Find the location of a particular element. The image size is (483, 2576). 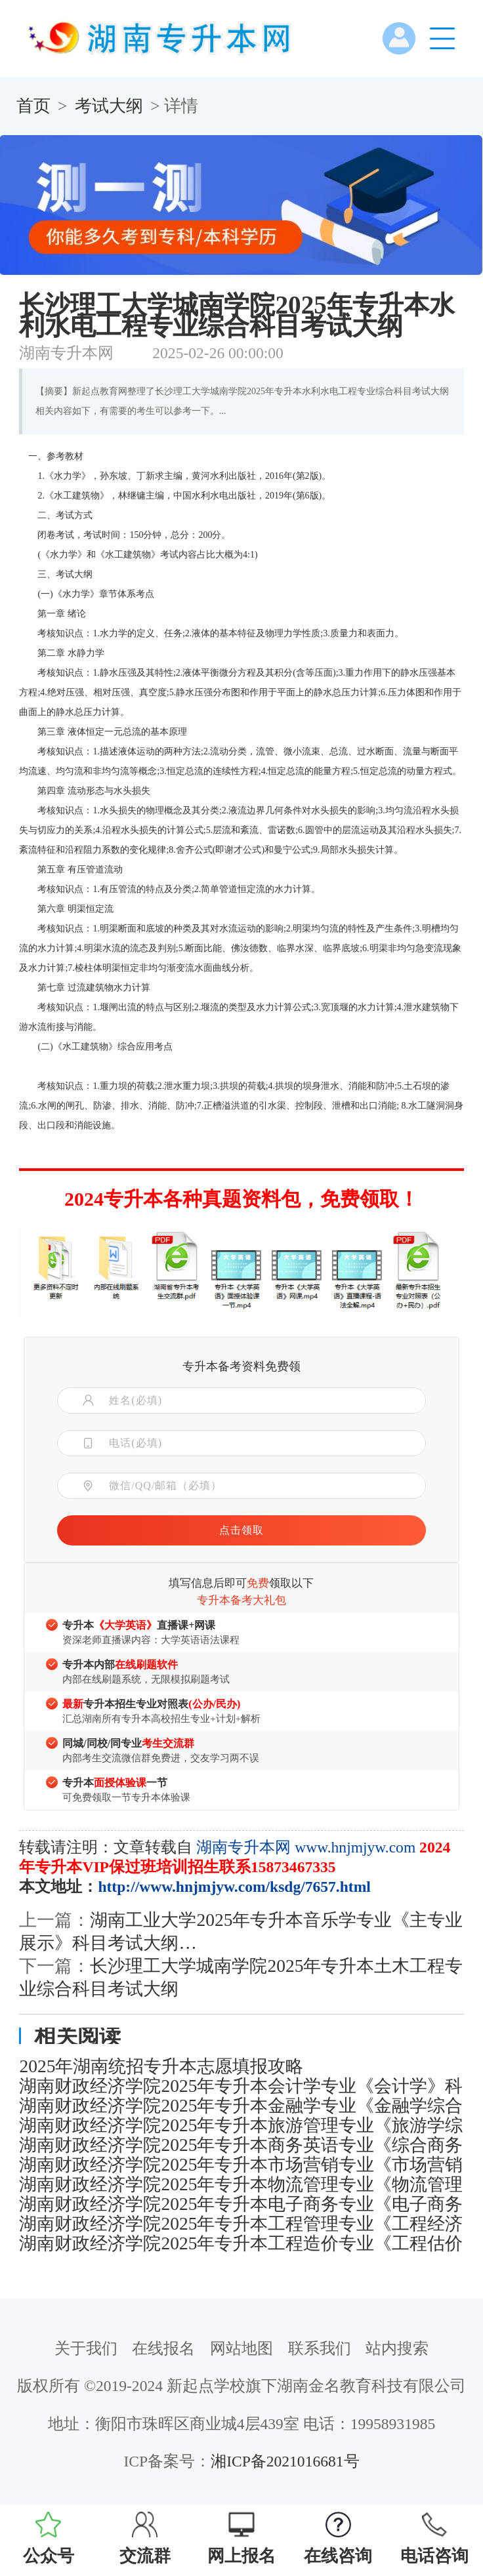

http://www.hnjmjyw.com/ksdg/7657.html is located at coordinates (234, 1886).